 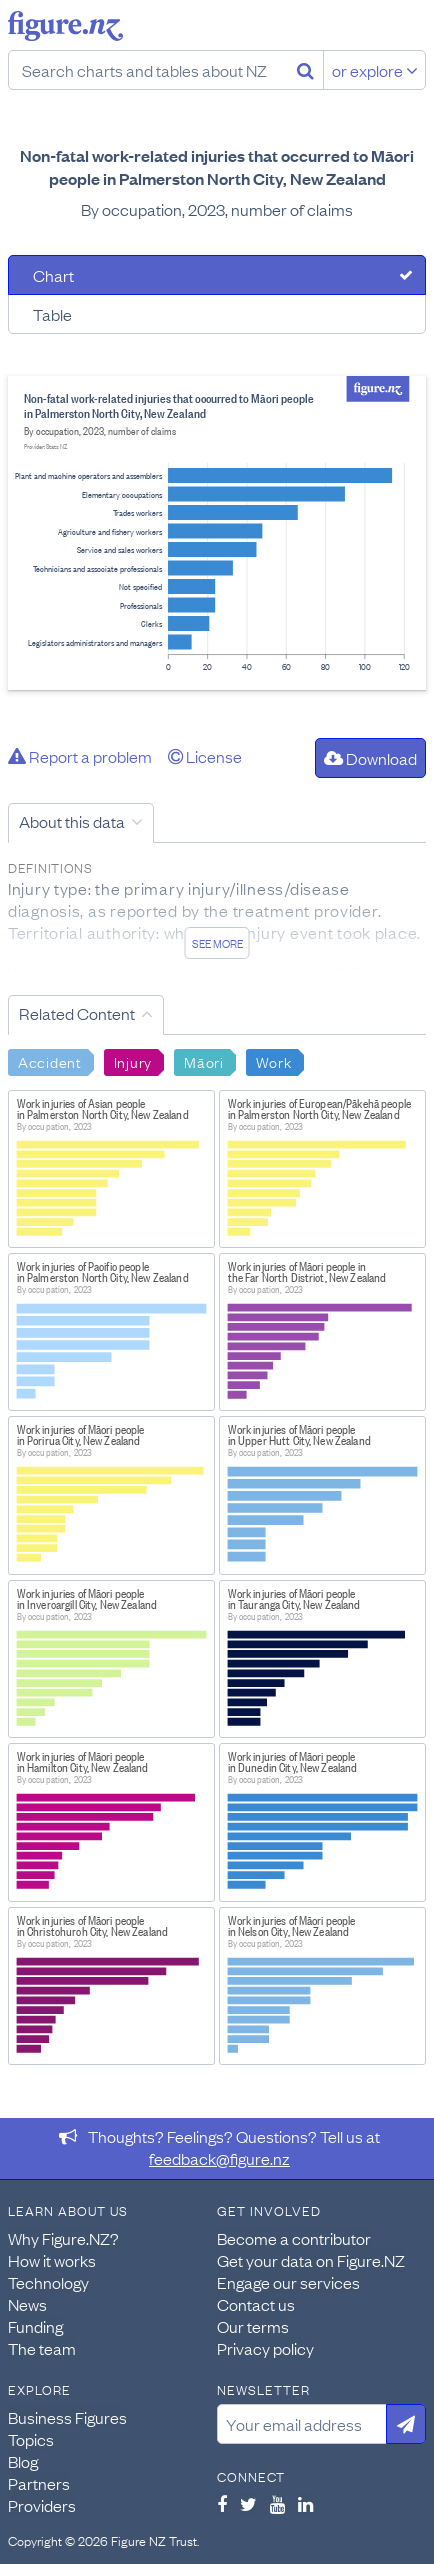 What do you see at coordinates (288, 2282) in the screenshot?
I see `Engage our services` at bounding box center [288, 2282].